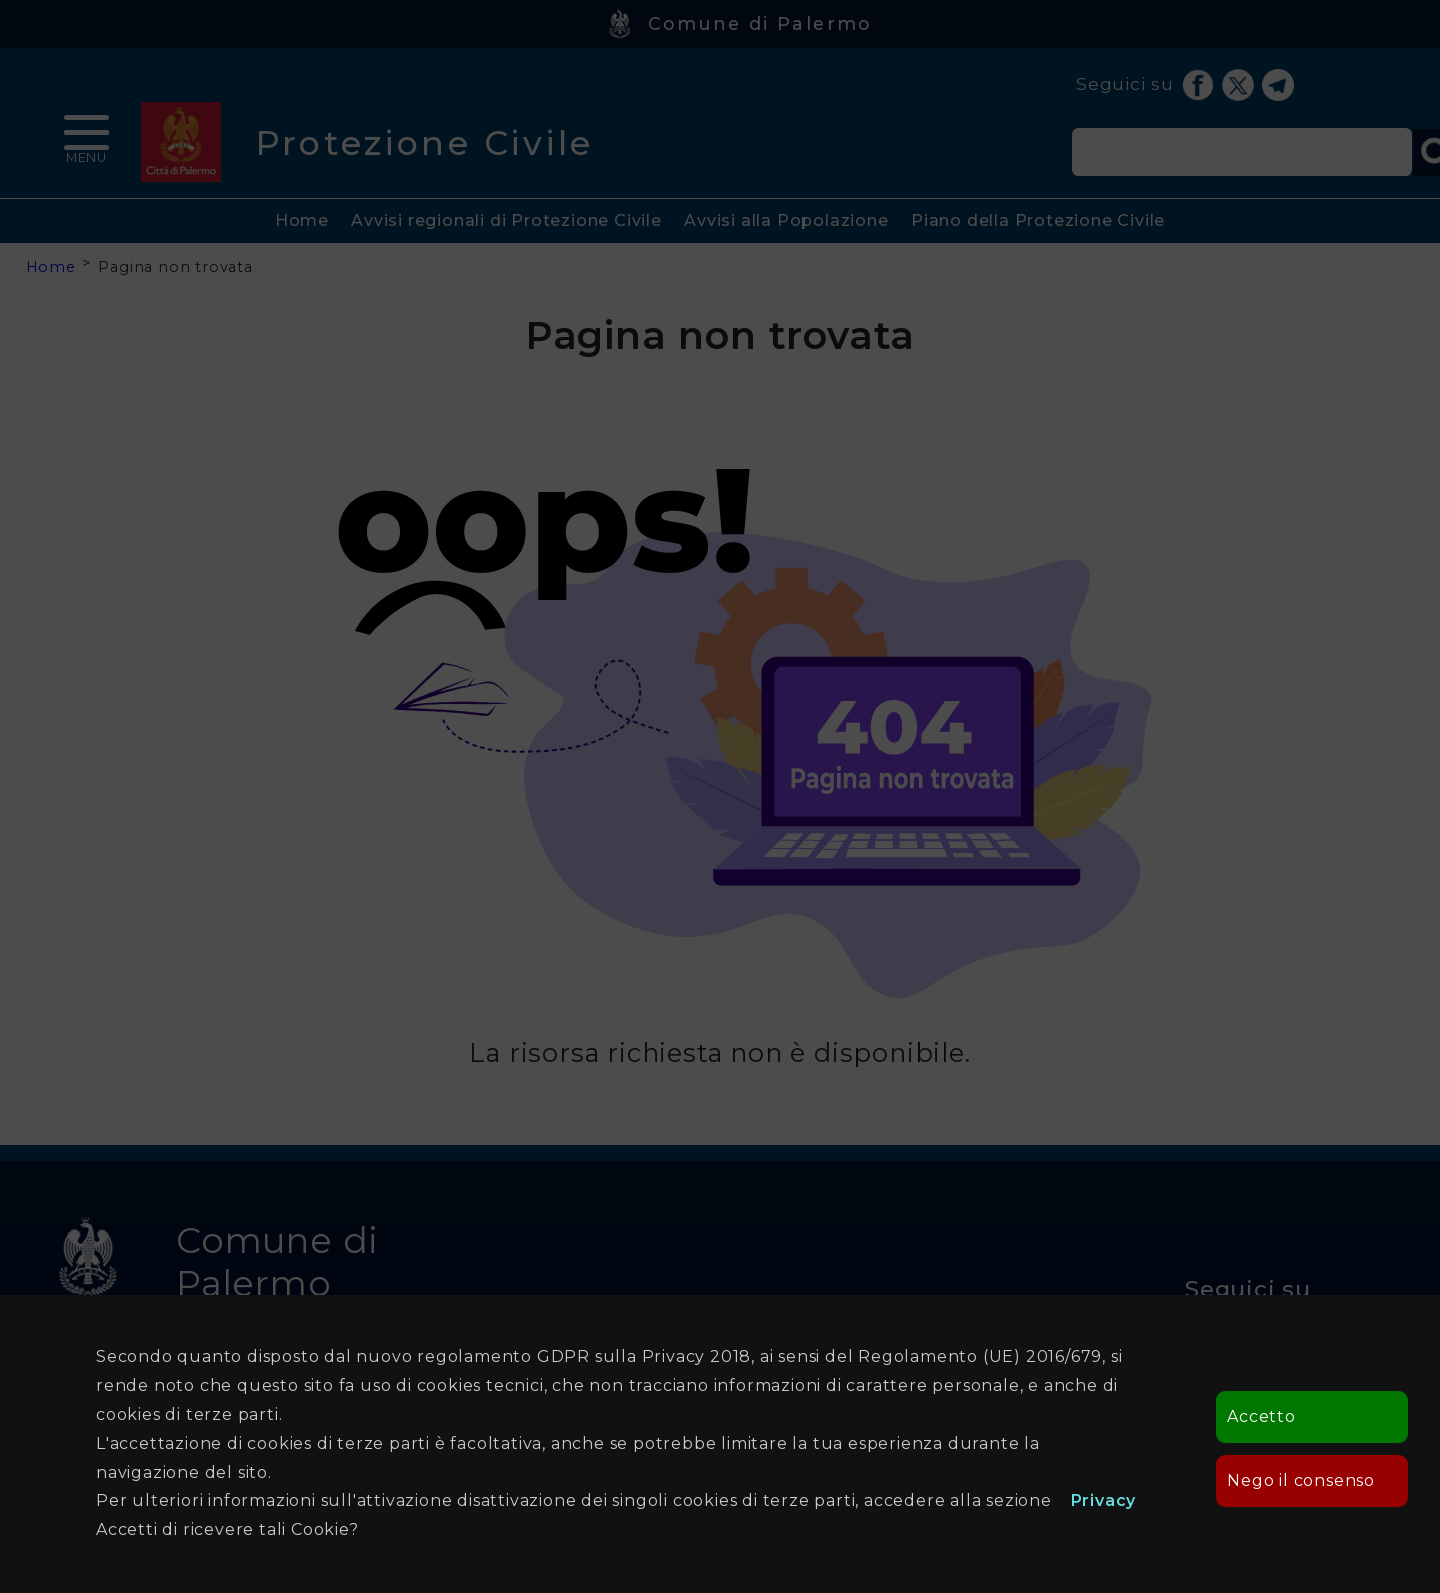  I want to click on Nego il consenso [button], so click(1301, 1480).